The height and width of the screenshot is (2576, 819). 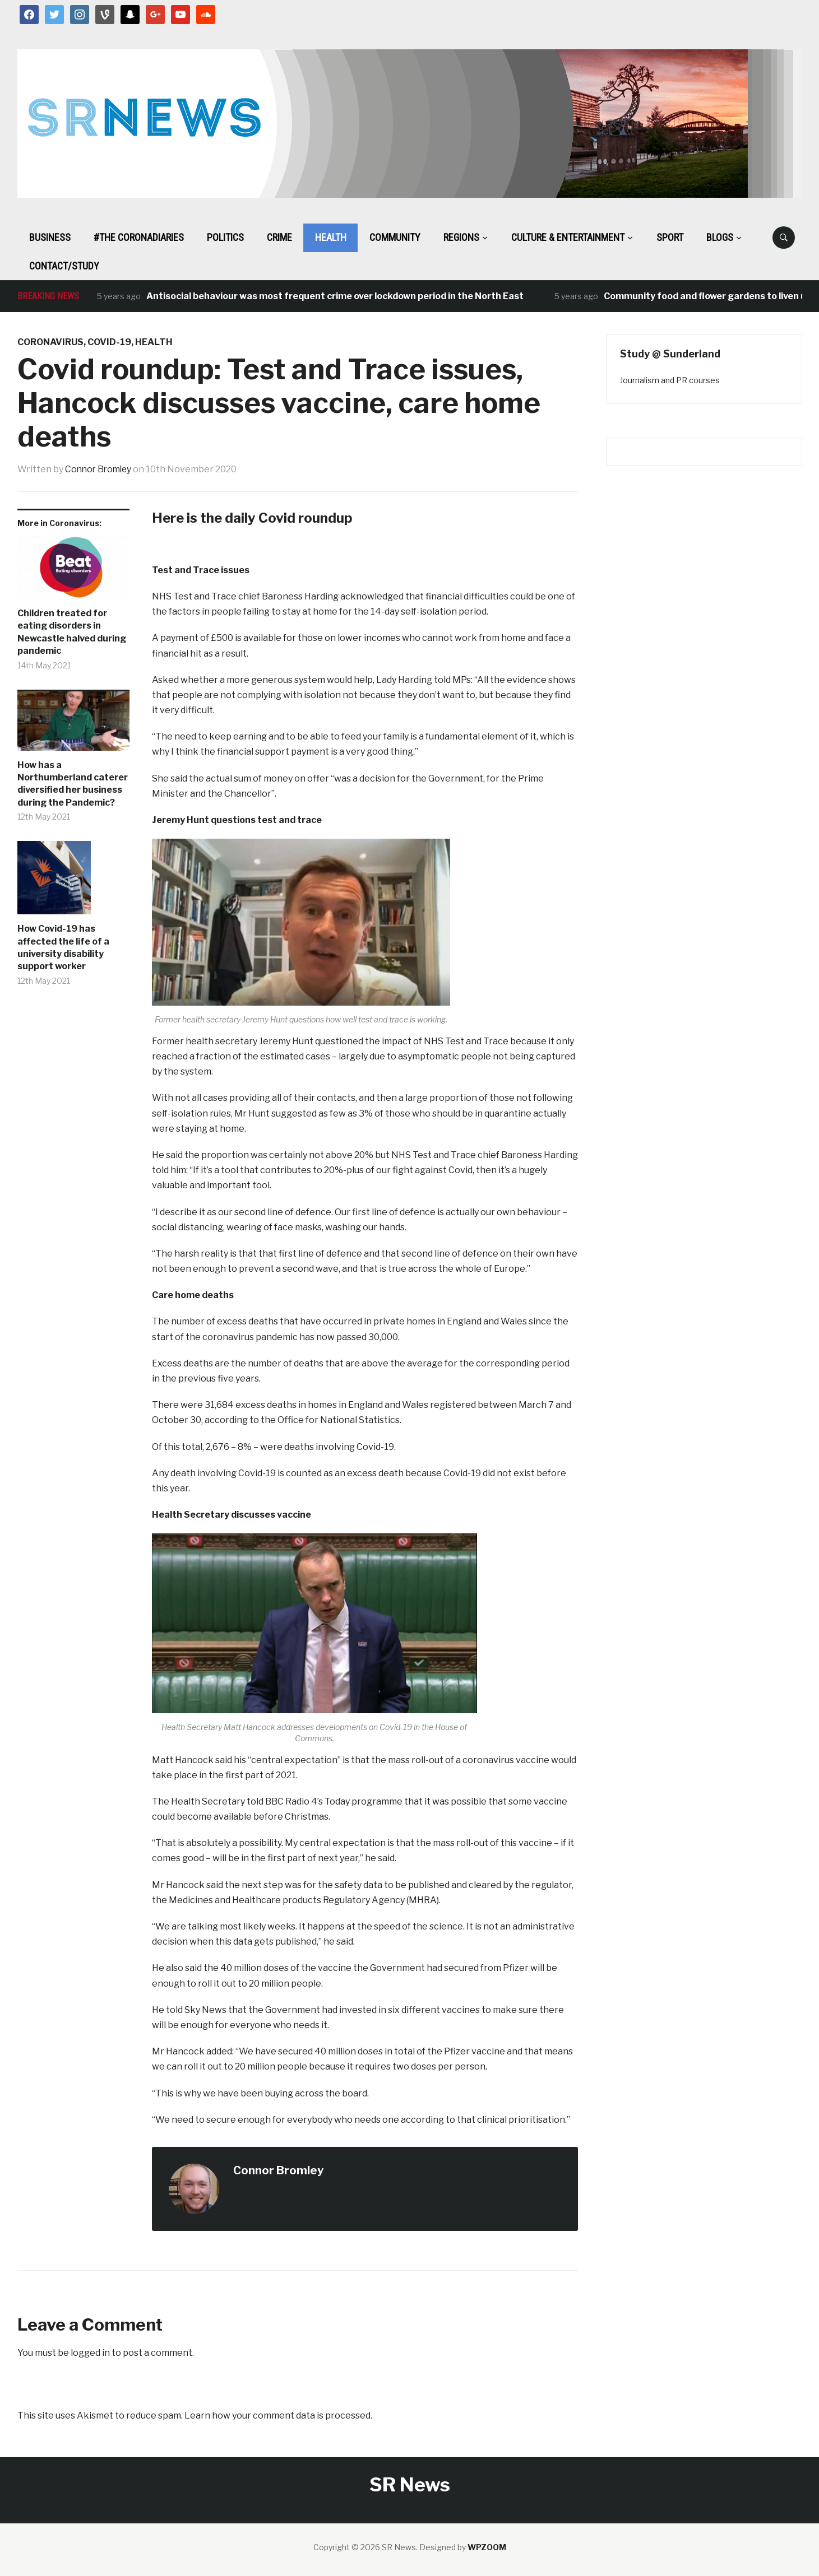 I want to click on Connor Bromley, so click(x=100, y=469).